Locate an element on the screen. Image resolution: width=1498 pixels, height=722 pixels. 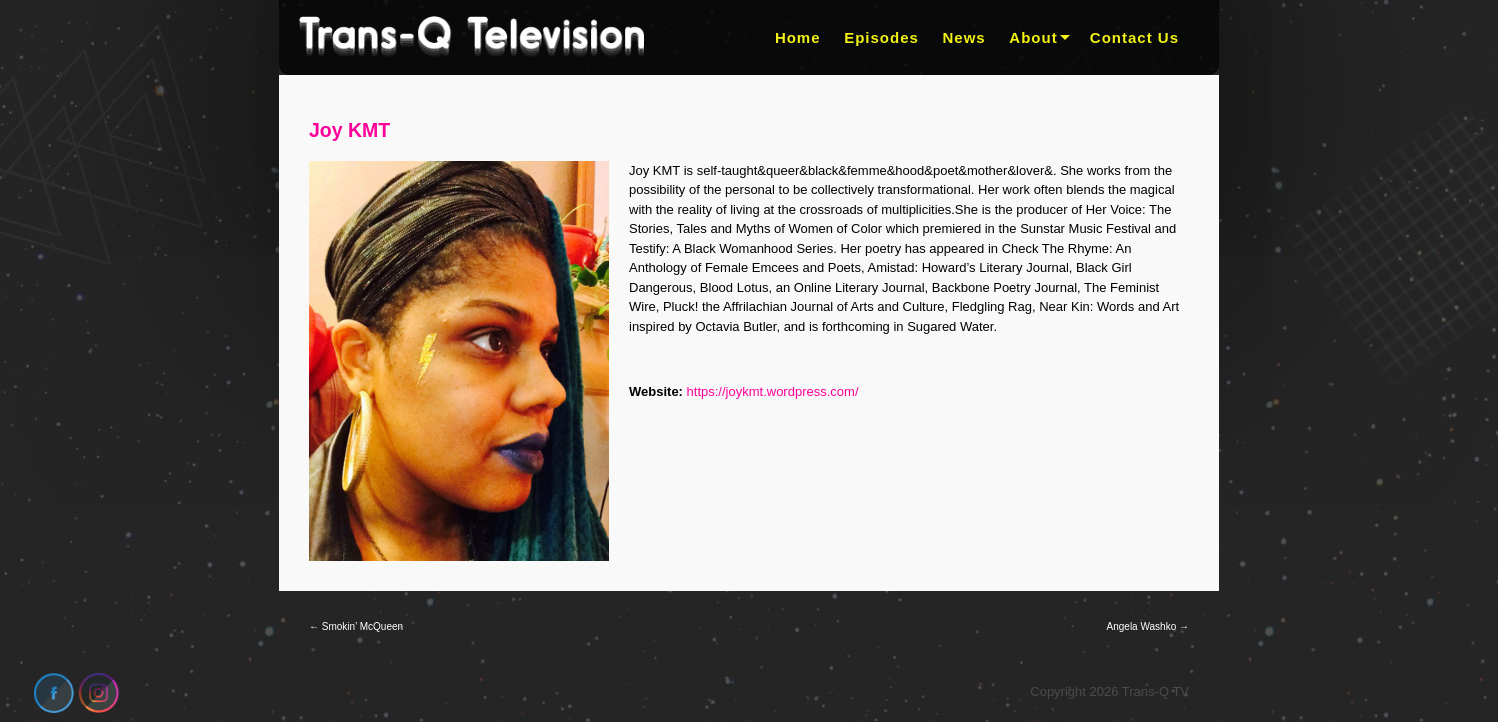
Contact Us is located at coordinates (1134, 37).